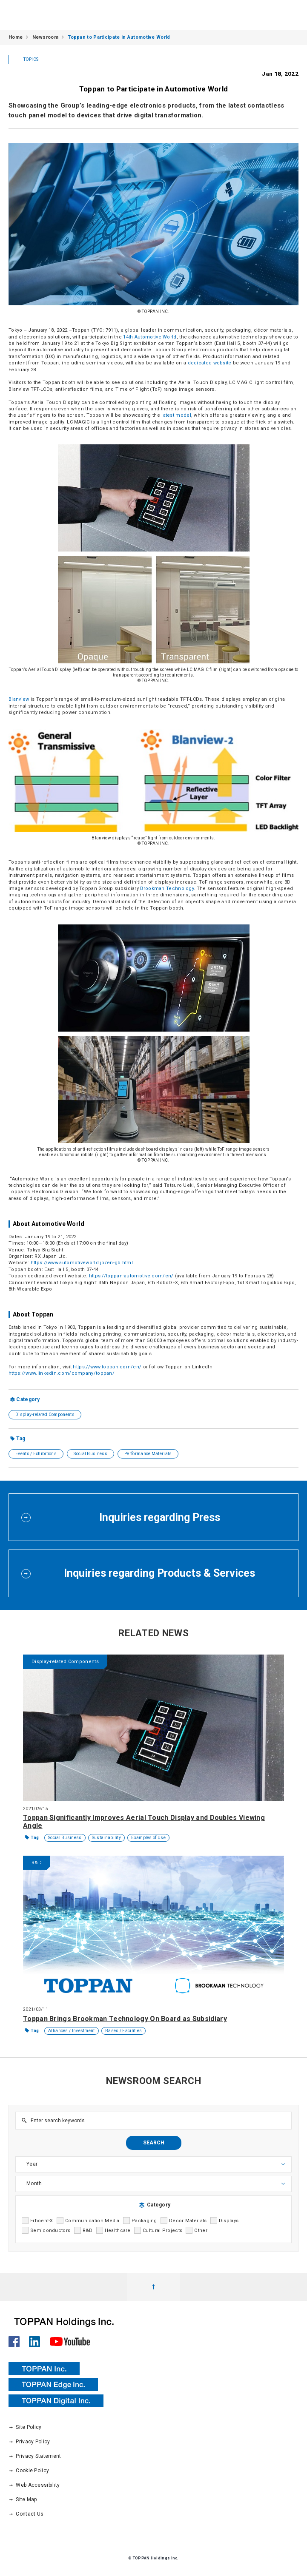 The height and width of the screenshot is (2576, 307). Describe the element at coordinates (148, 1453) in the screenshot. I see `Performance Materials` at that location.